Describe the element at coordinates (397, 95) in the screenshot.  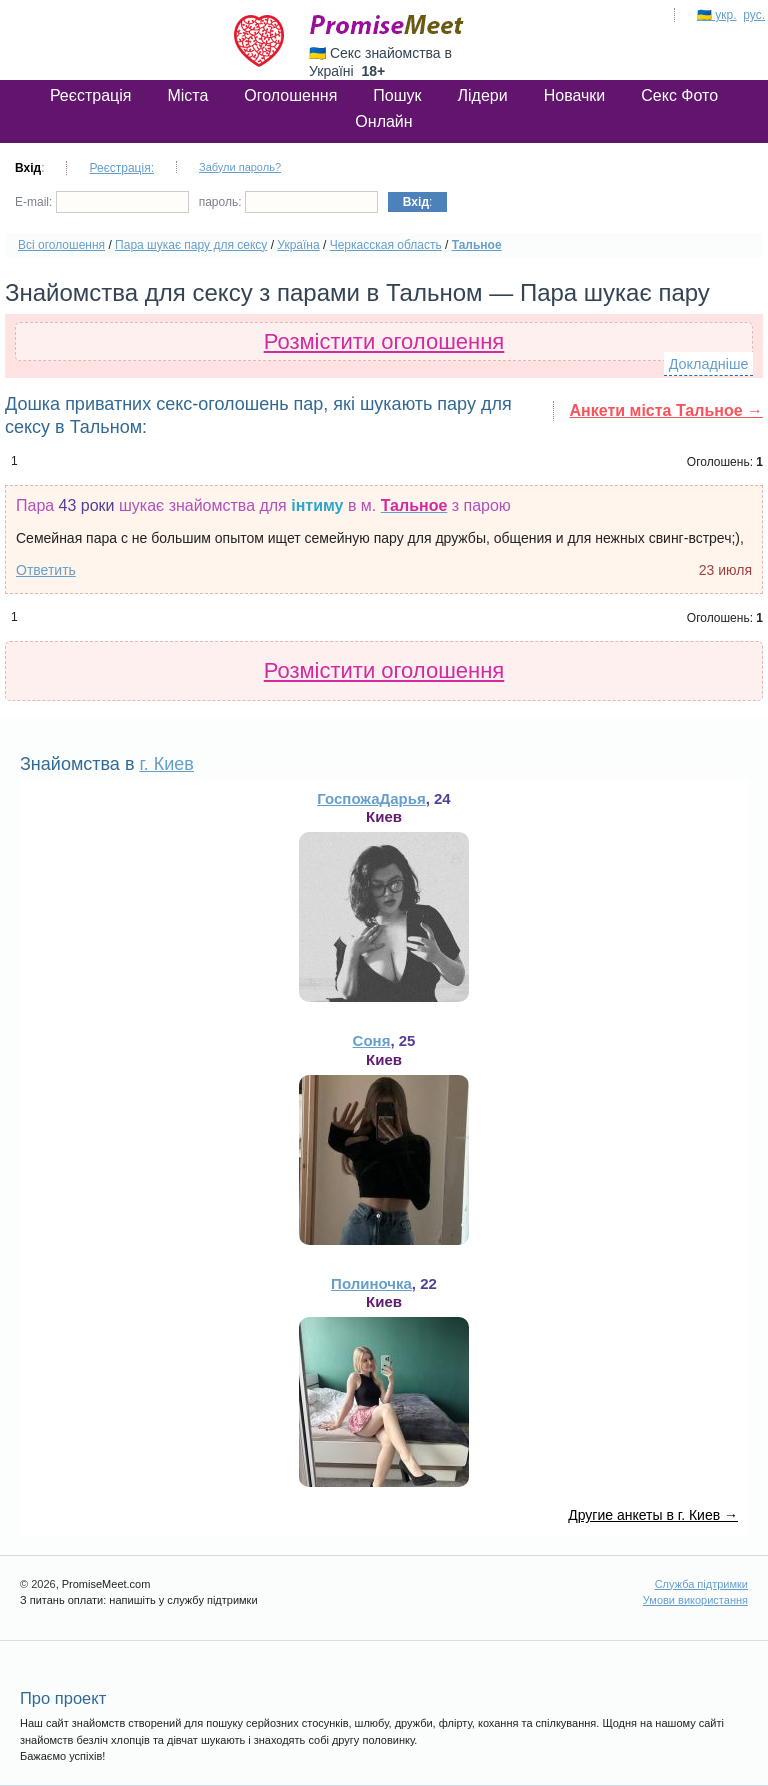
I see `Пошук` at that location.